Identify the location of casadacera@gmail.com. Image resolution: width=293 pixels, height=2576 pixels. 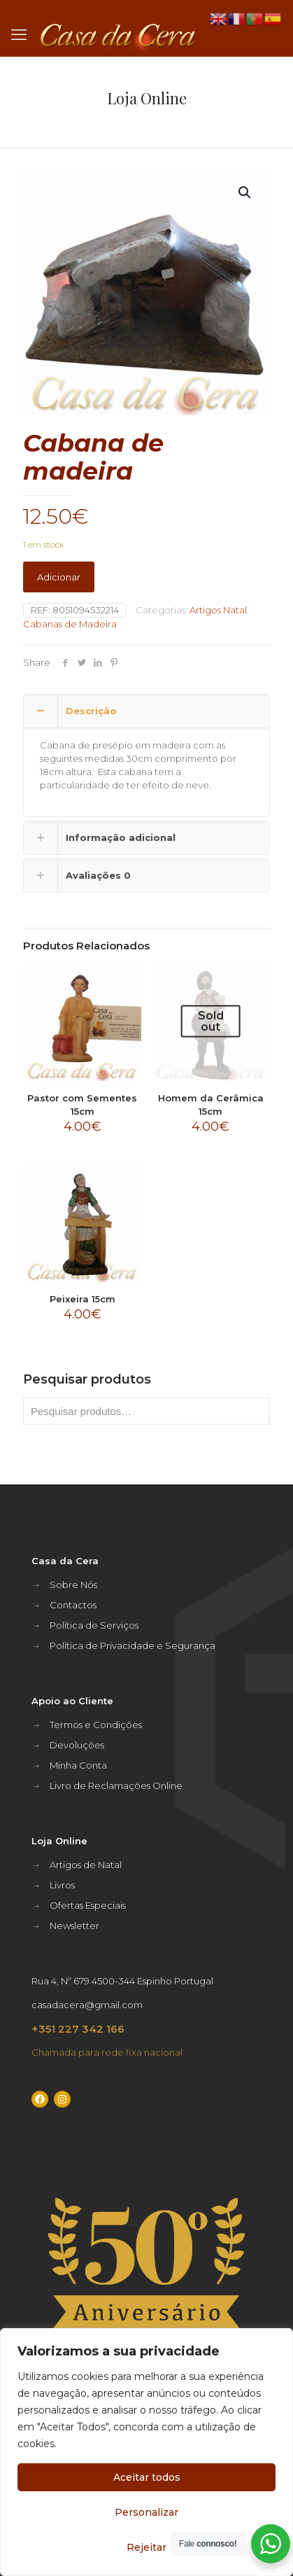
(87, 2004).